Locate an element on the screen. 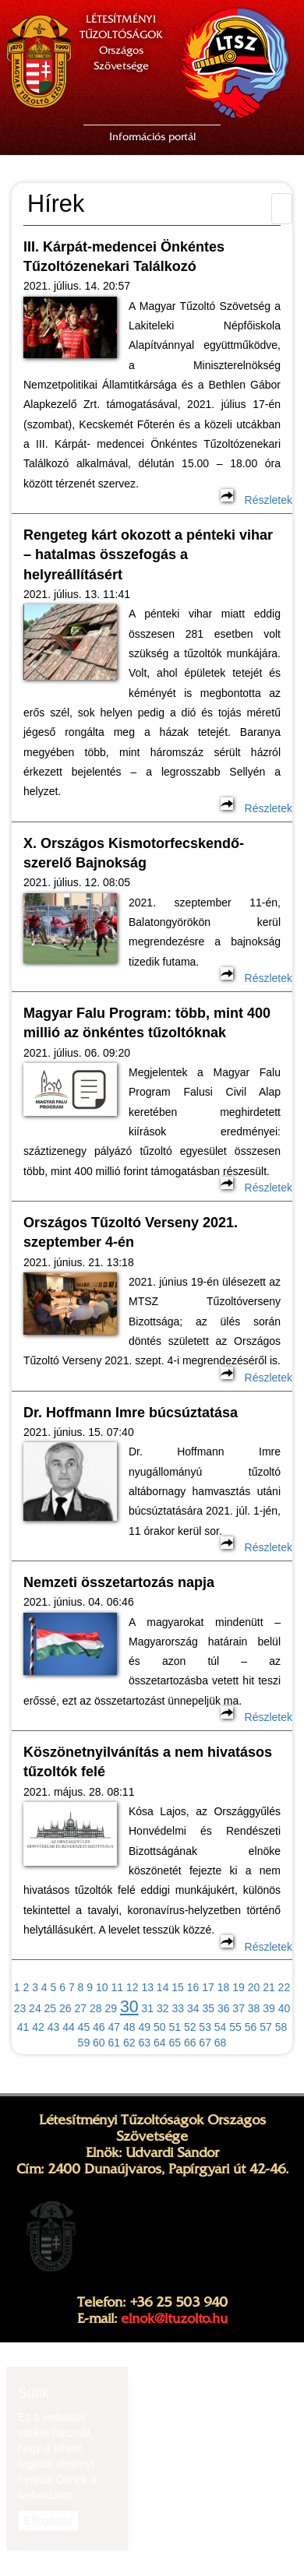 Image resolution: width=304 pixels, height=2576 pixels. 43 is located at coordinates (54, 2027).